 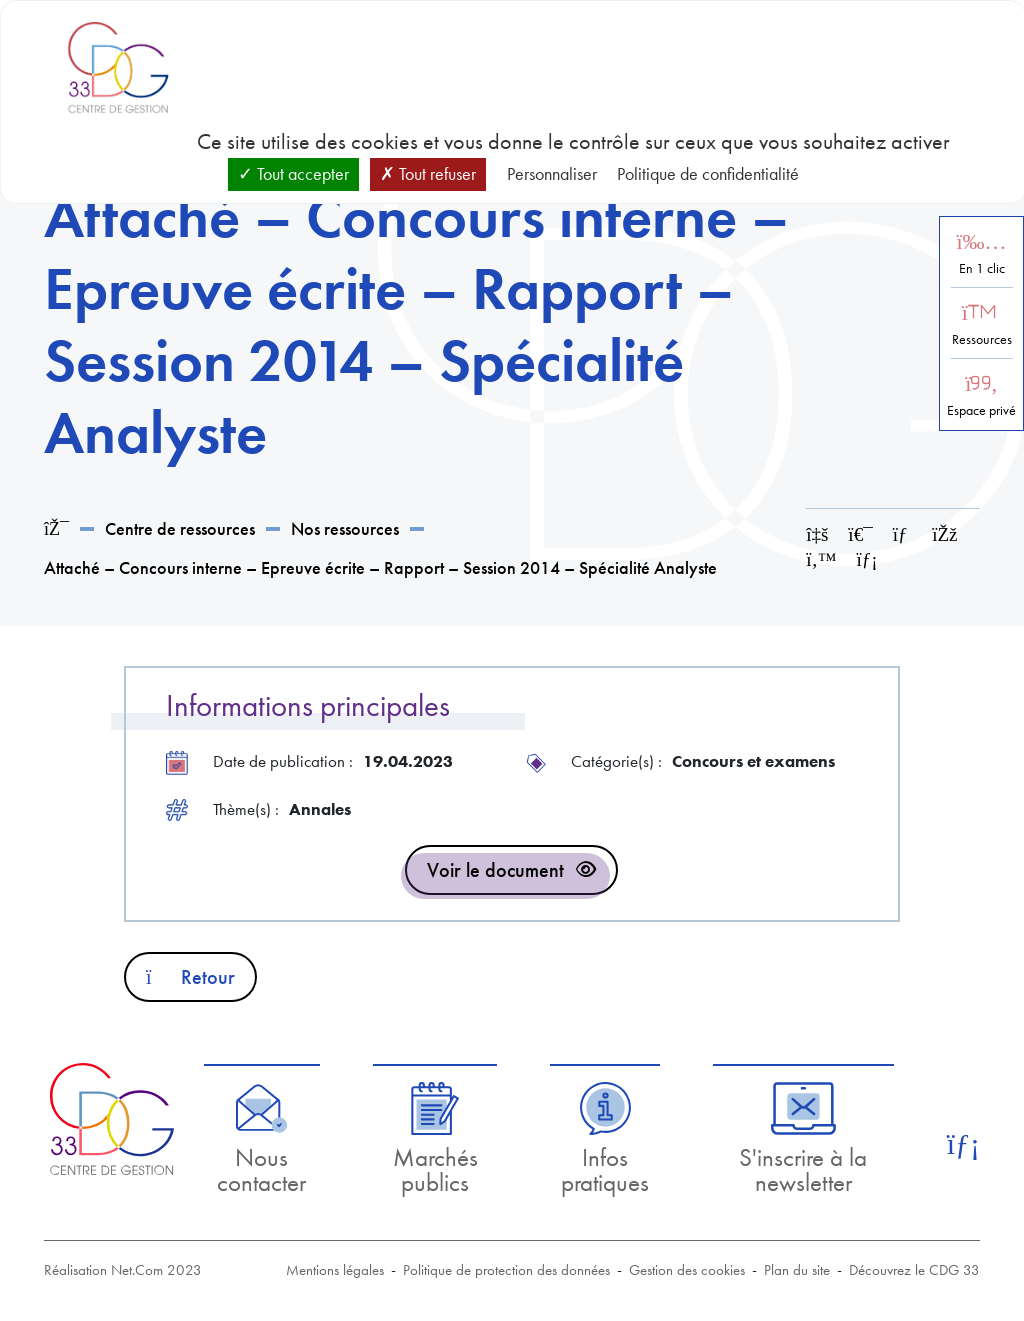 I want to click on Retour, so click(x=190, y=977).